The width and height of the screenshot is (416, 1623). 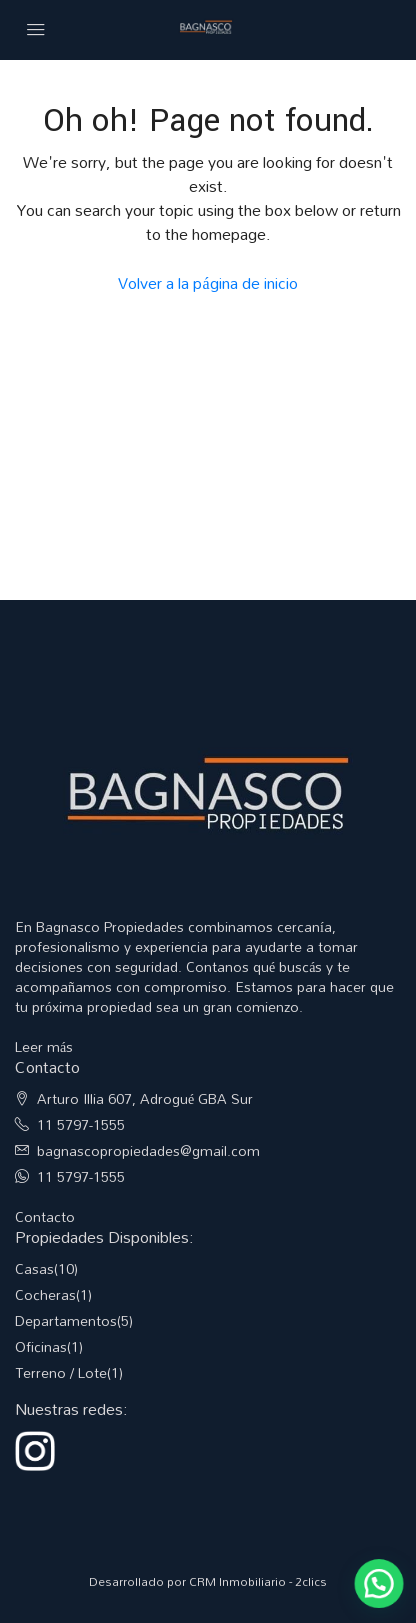 I want to click on 11 5797-1555, so click(x=81, y=1124).